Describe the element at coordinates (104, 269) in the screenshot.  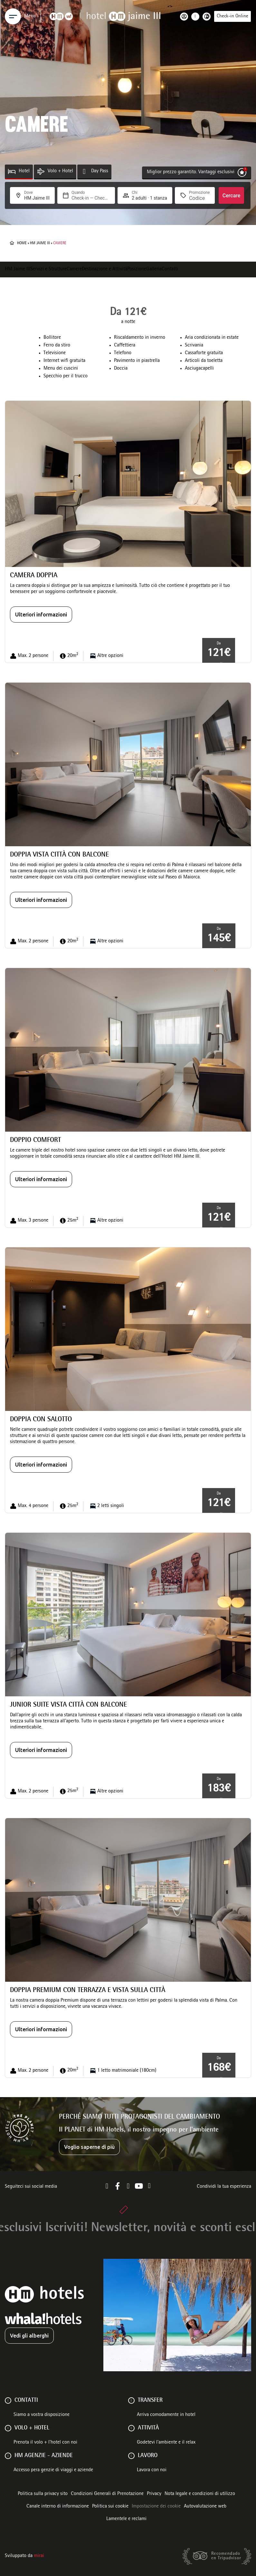
I see `Destinazione e Attività` at that location.